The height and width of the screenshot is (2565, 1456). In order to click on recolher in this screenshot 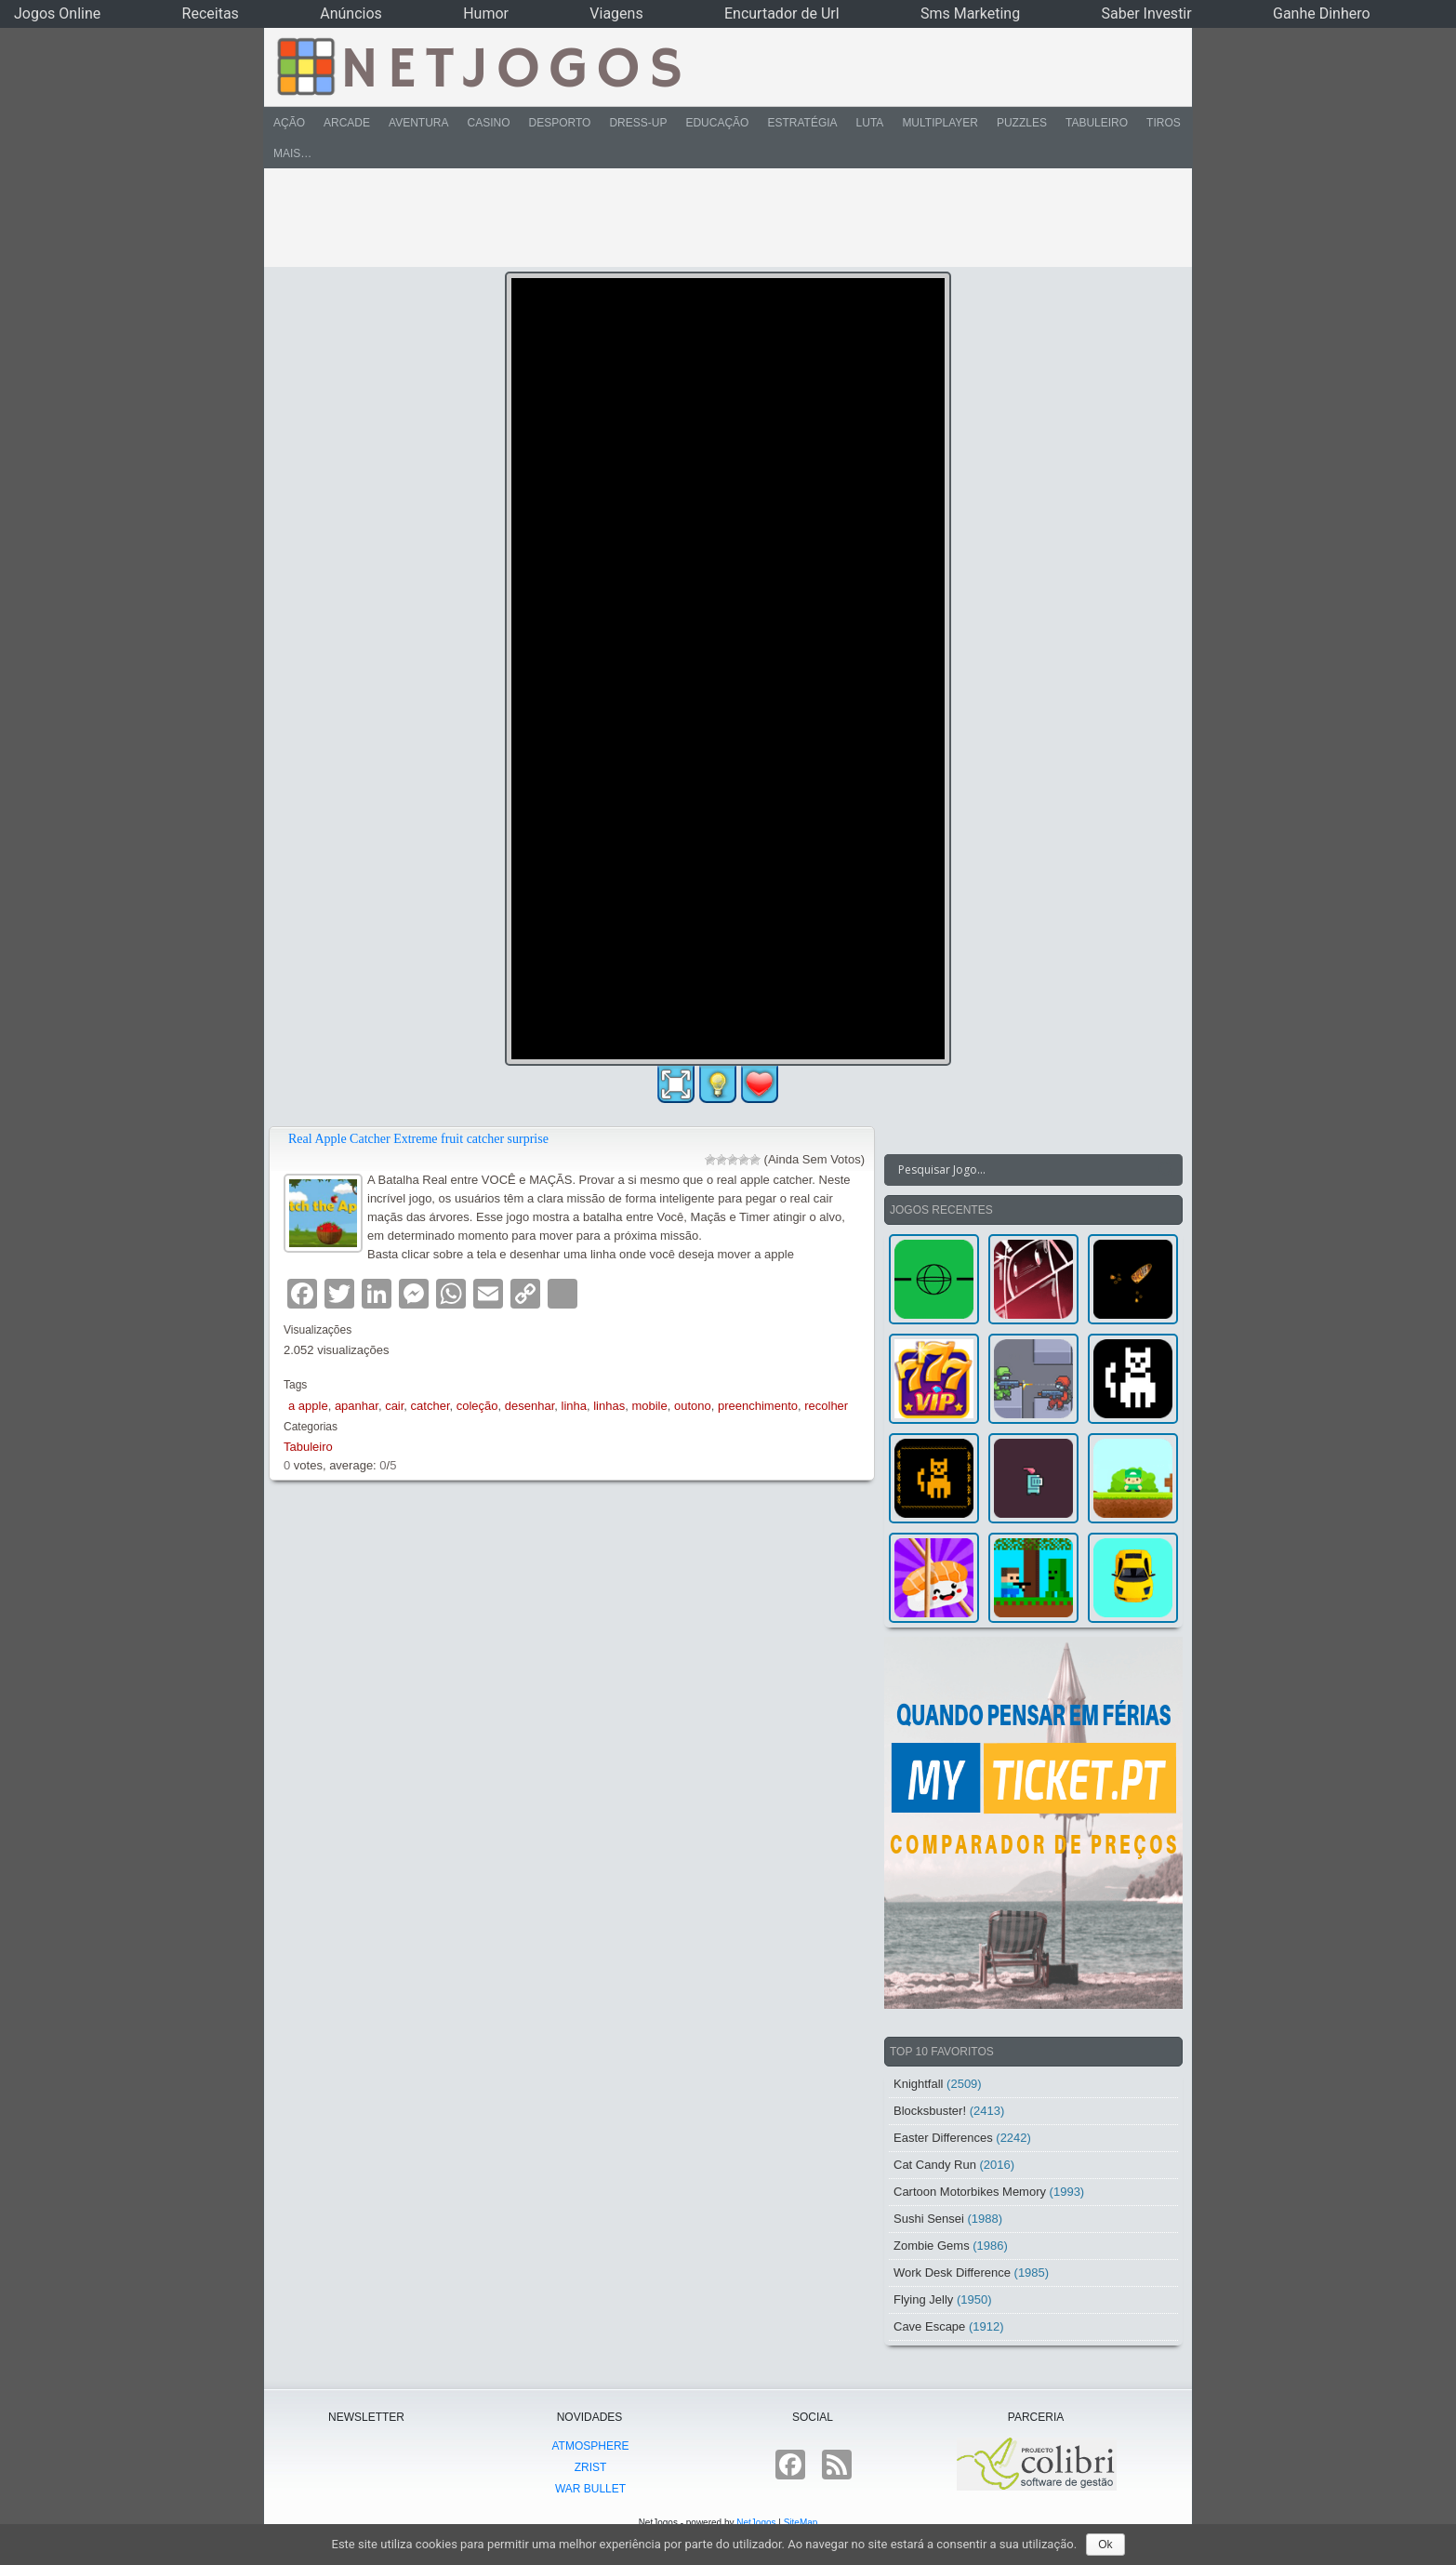, I will do `click(826, 1406)`.